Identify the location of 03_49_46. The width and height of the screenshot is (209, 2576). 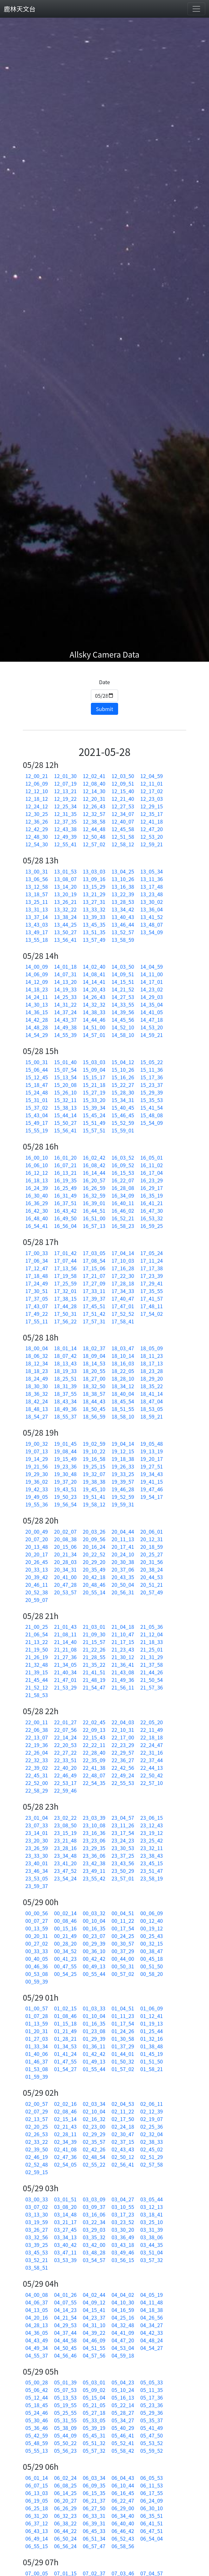
(122, 2252).